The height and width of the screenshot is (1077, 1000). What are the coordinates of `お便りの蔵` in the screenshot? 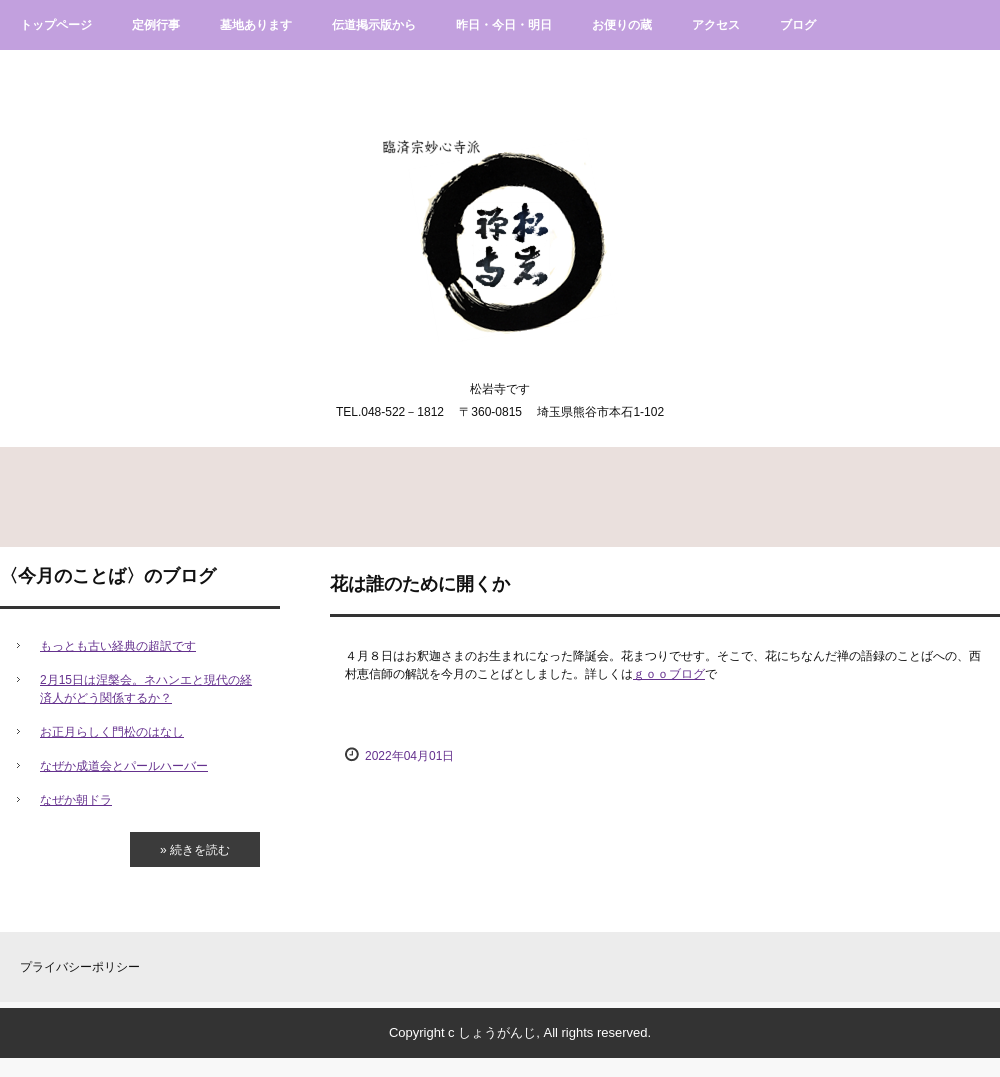 It's located at (622, 25).